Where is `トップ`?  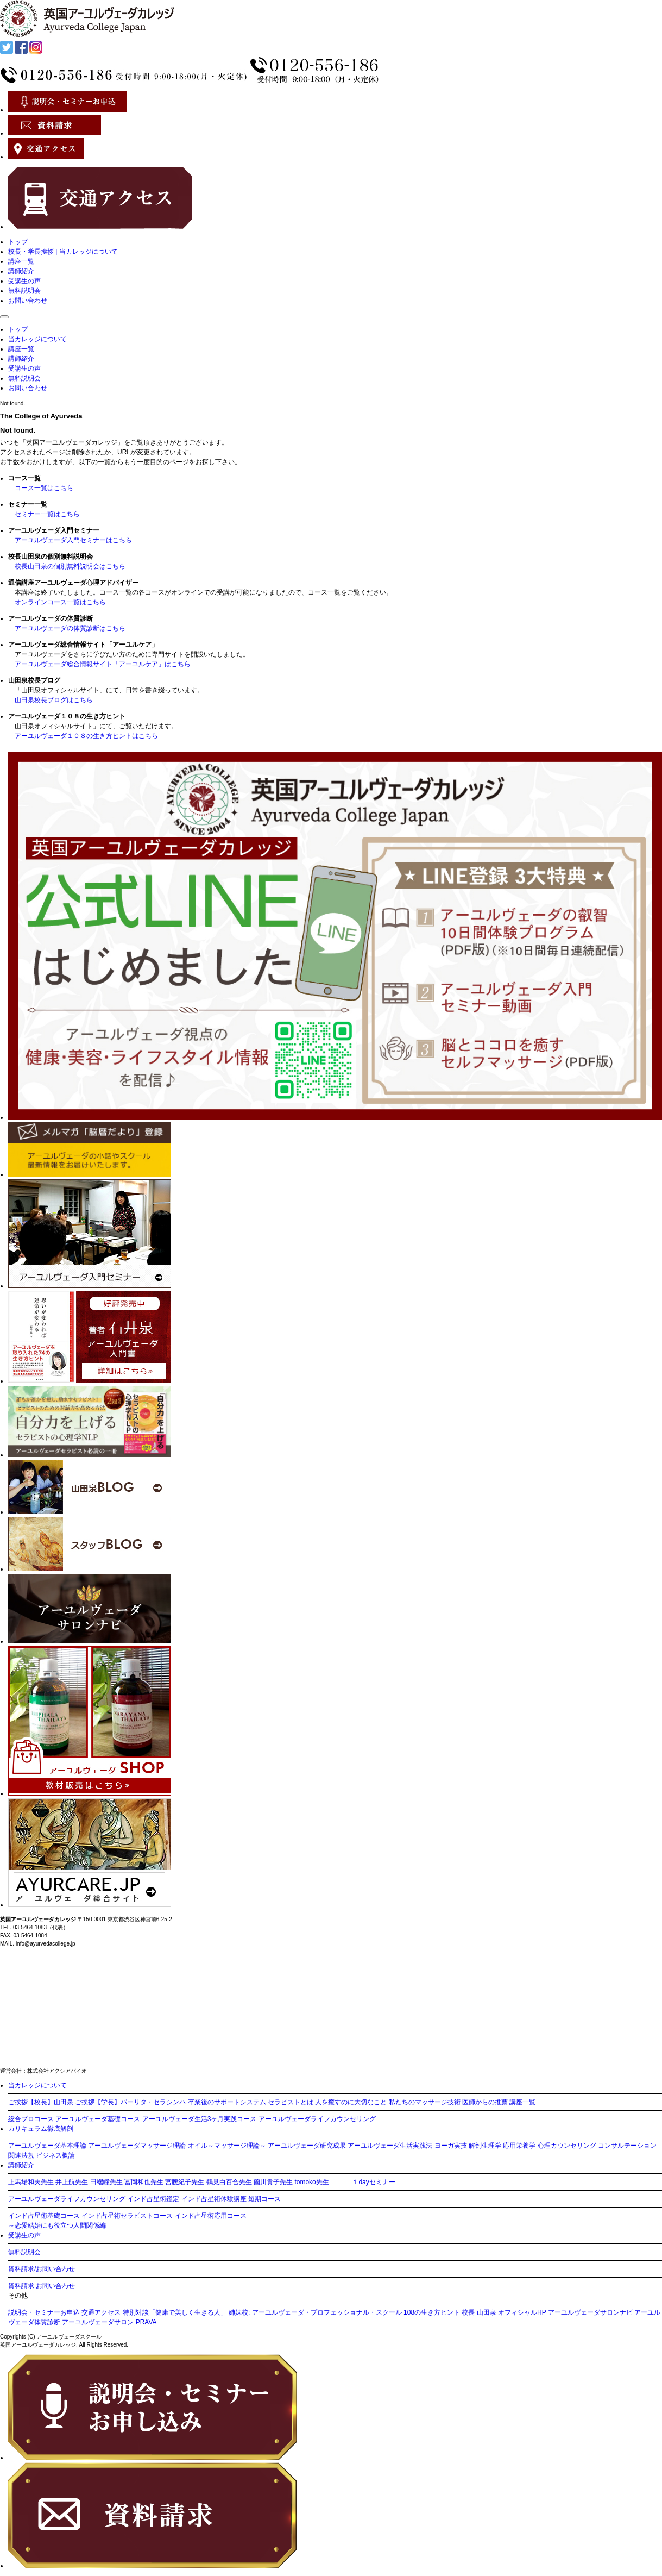 トップ is located at coordinates (18, 242).